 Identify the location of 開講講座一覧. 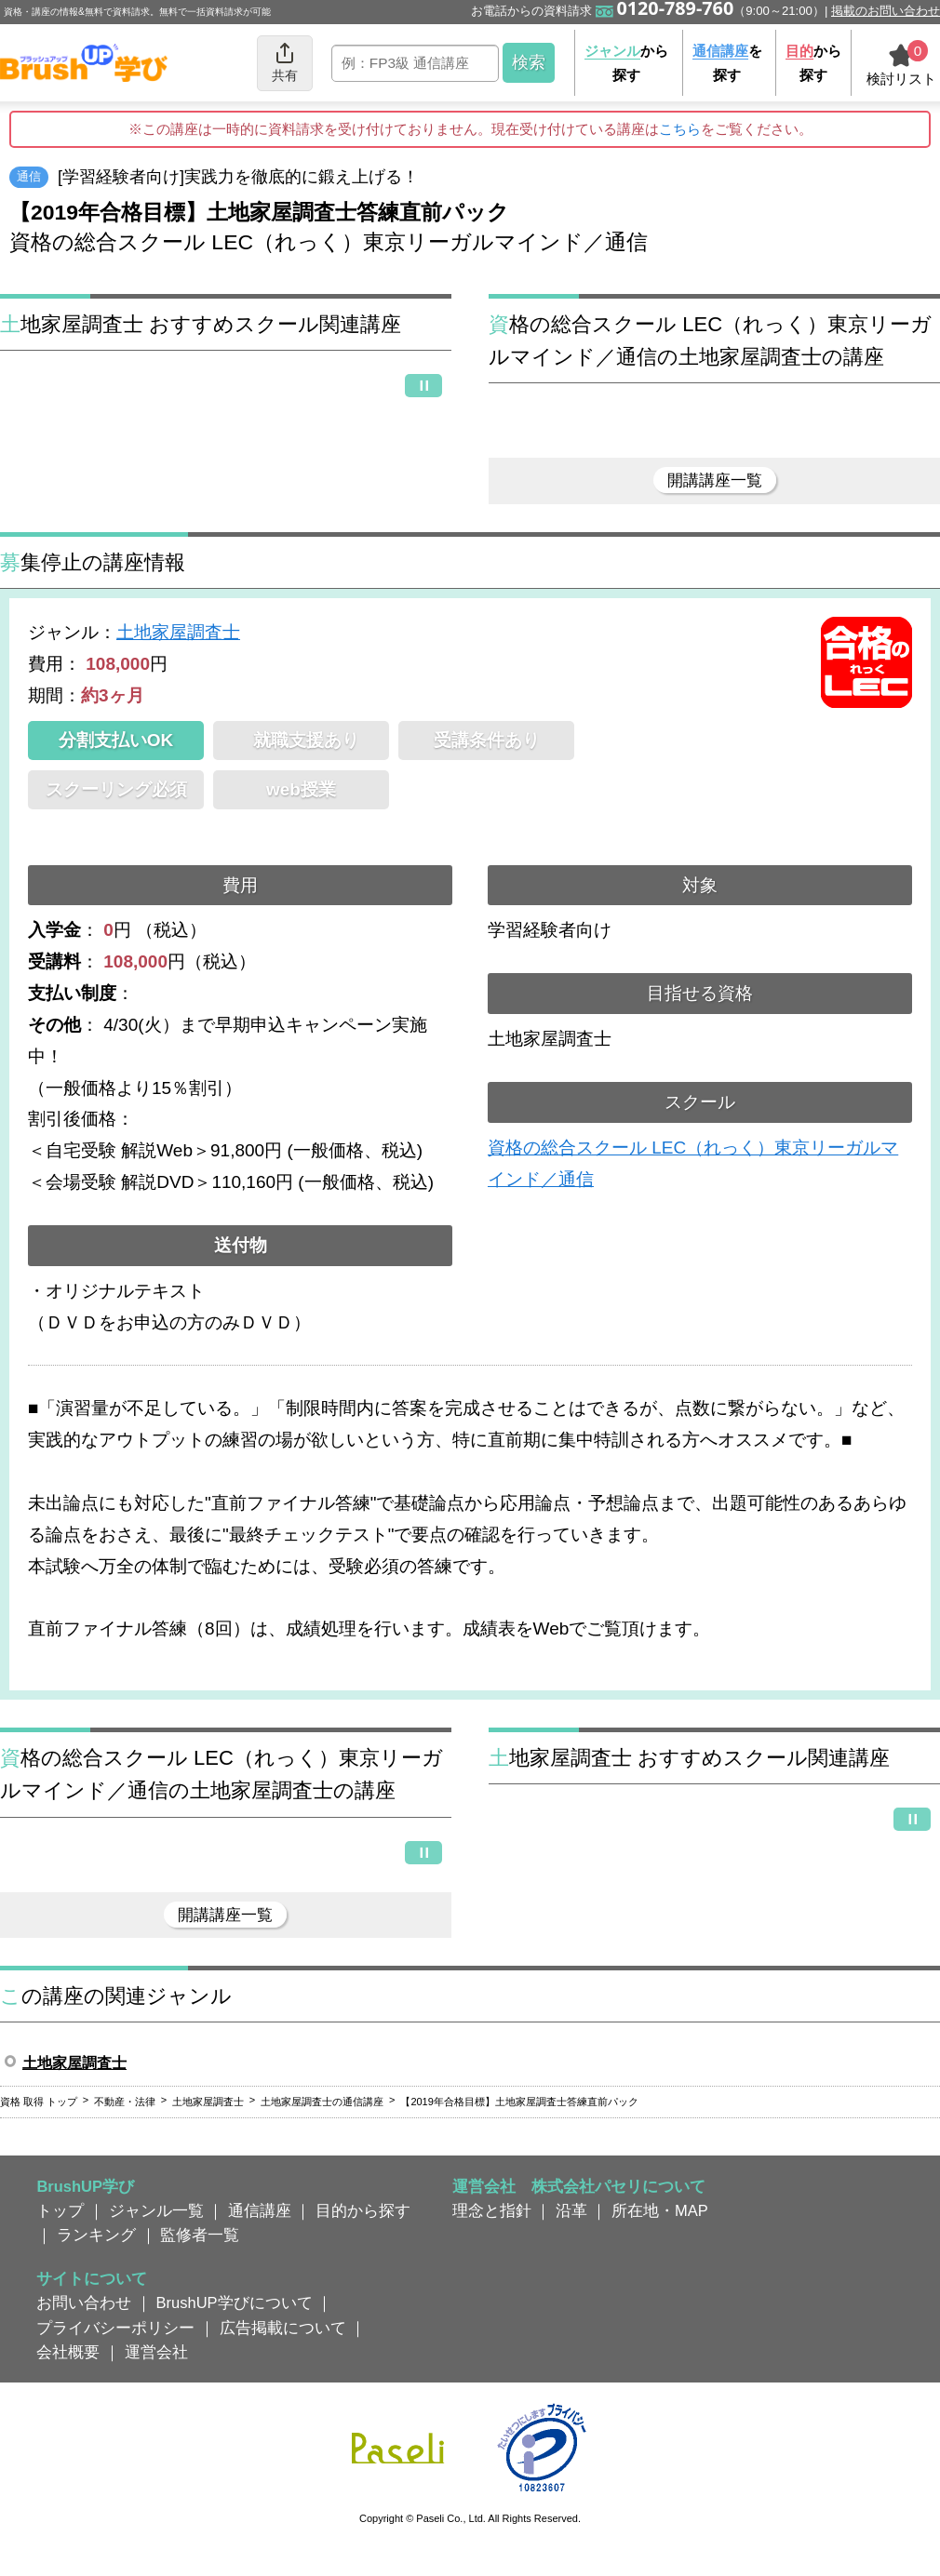
(714, 480).